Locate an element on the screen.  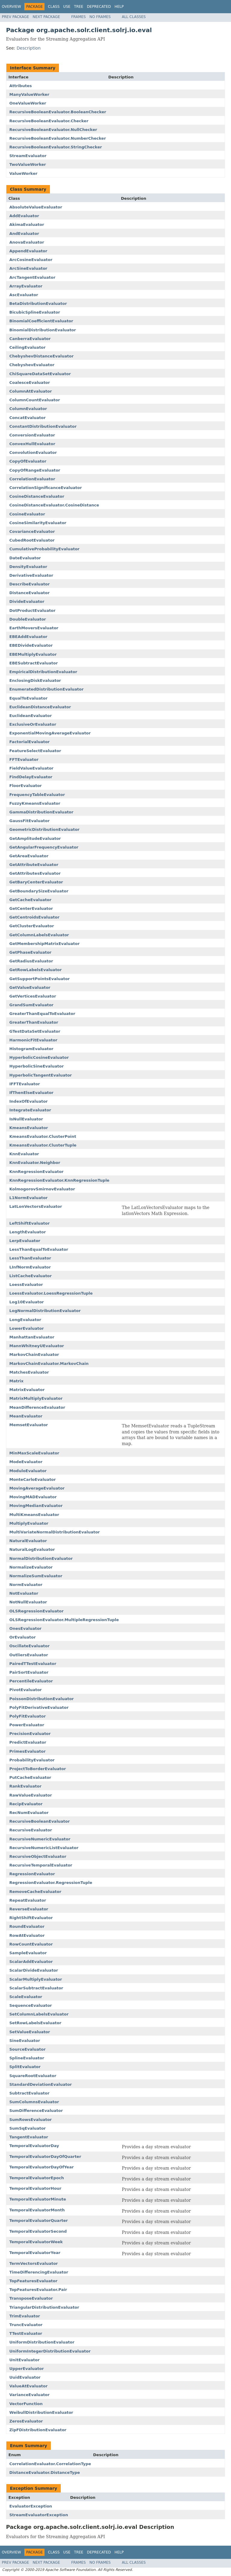
CosineDistanceEvaluator is located at coordinates (36, 496).